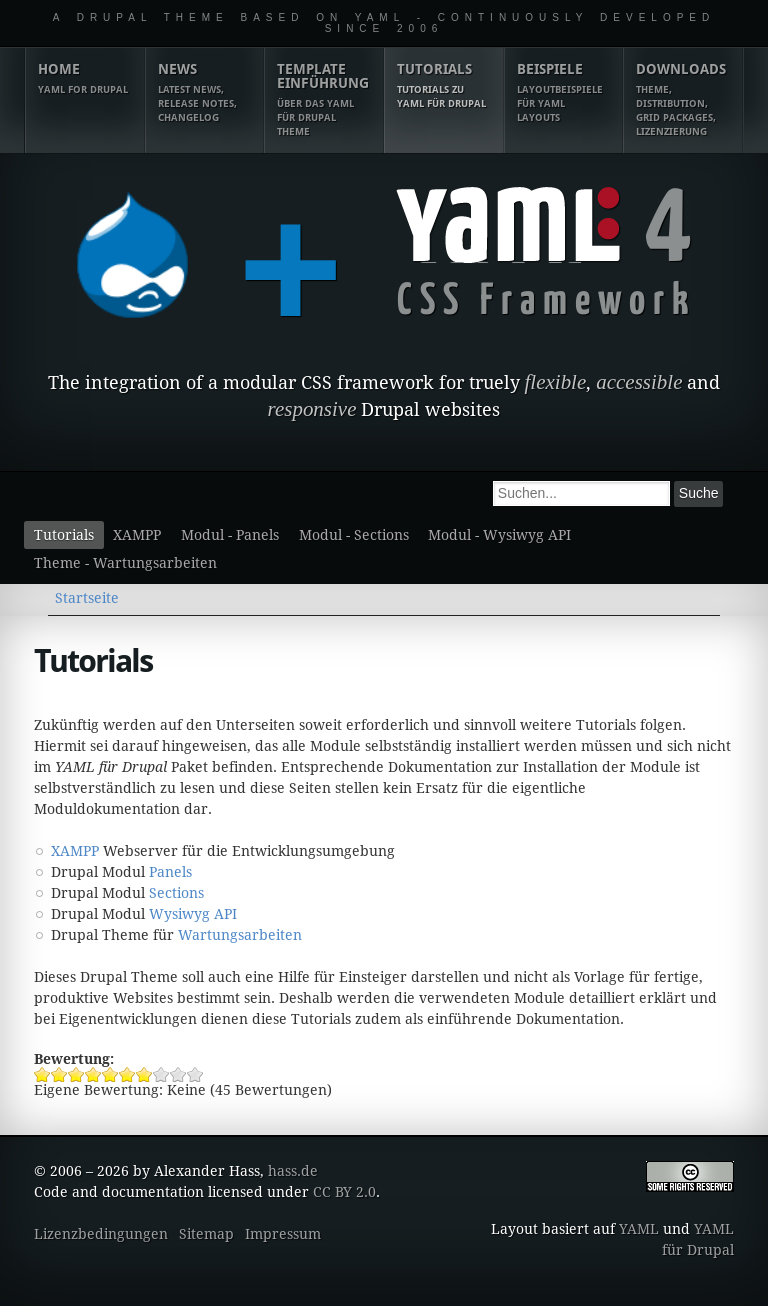 This screenshot has width=768, height=1306. I want to click on Modul - Panels, so click(230, 535).